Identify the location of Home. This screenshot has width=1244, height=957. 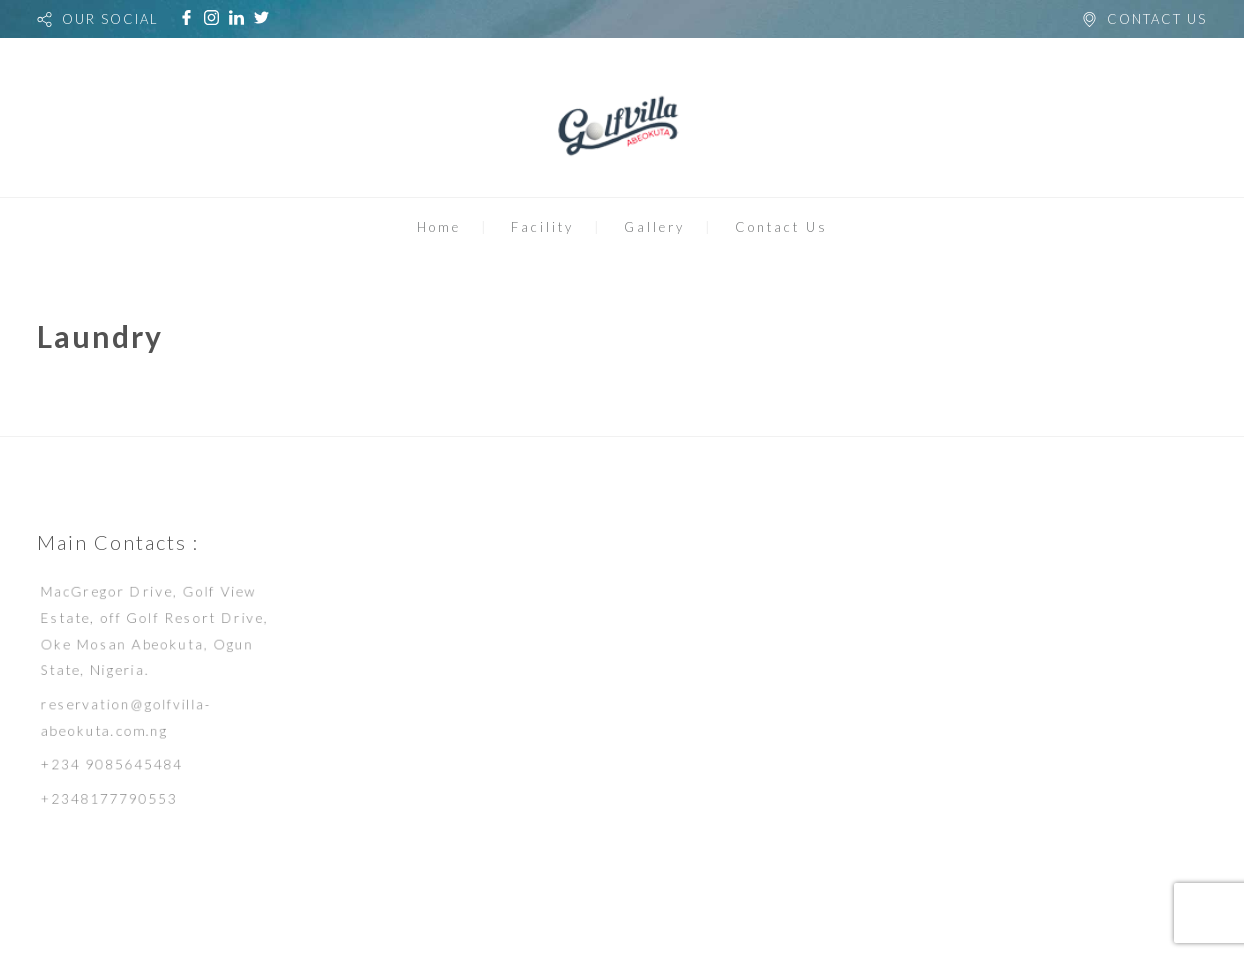
(439, 227).